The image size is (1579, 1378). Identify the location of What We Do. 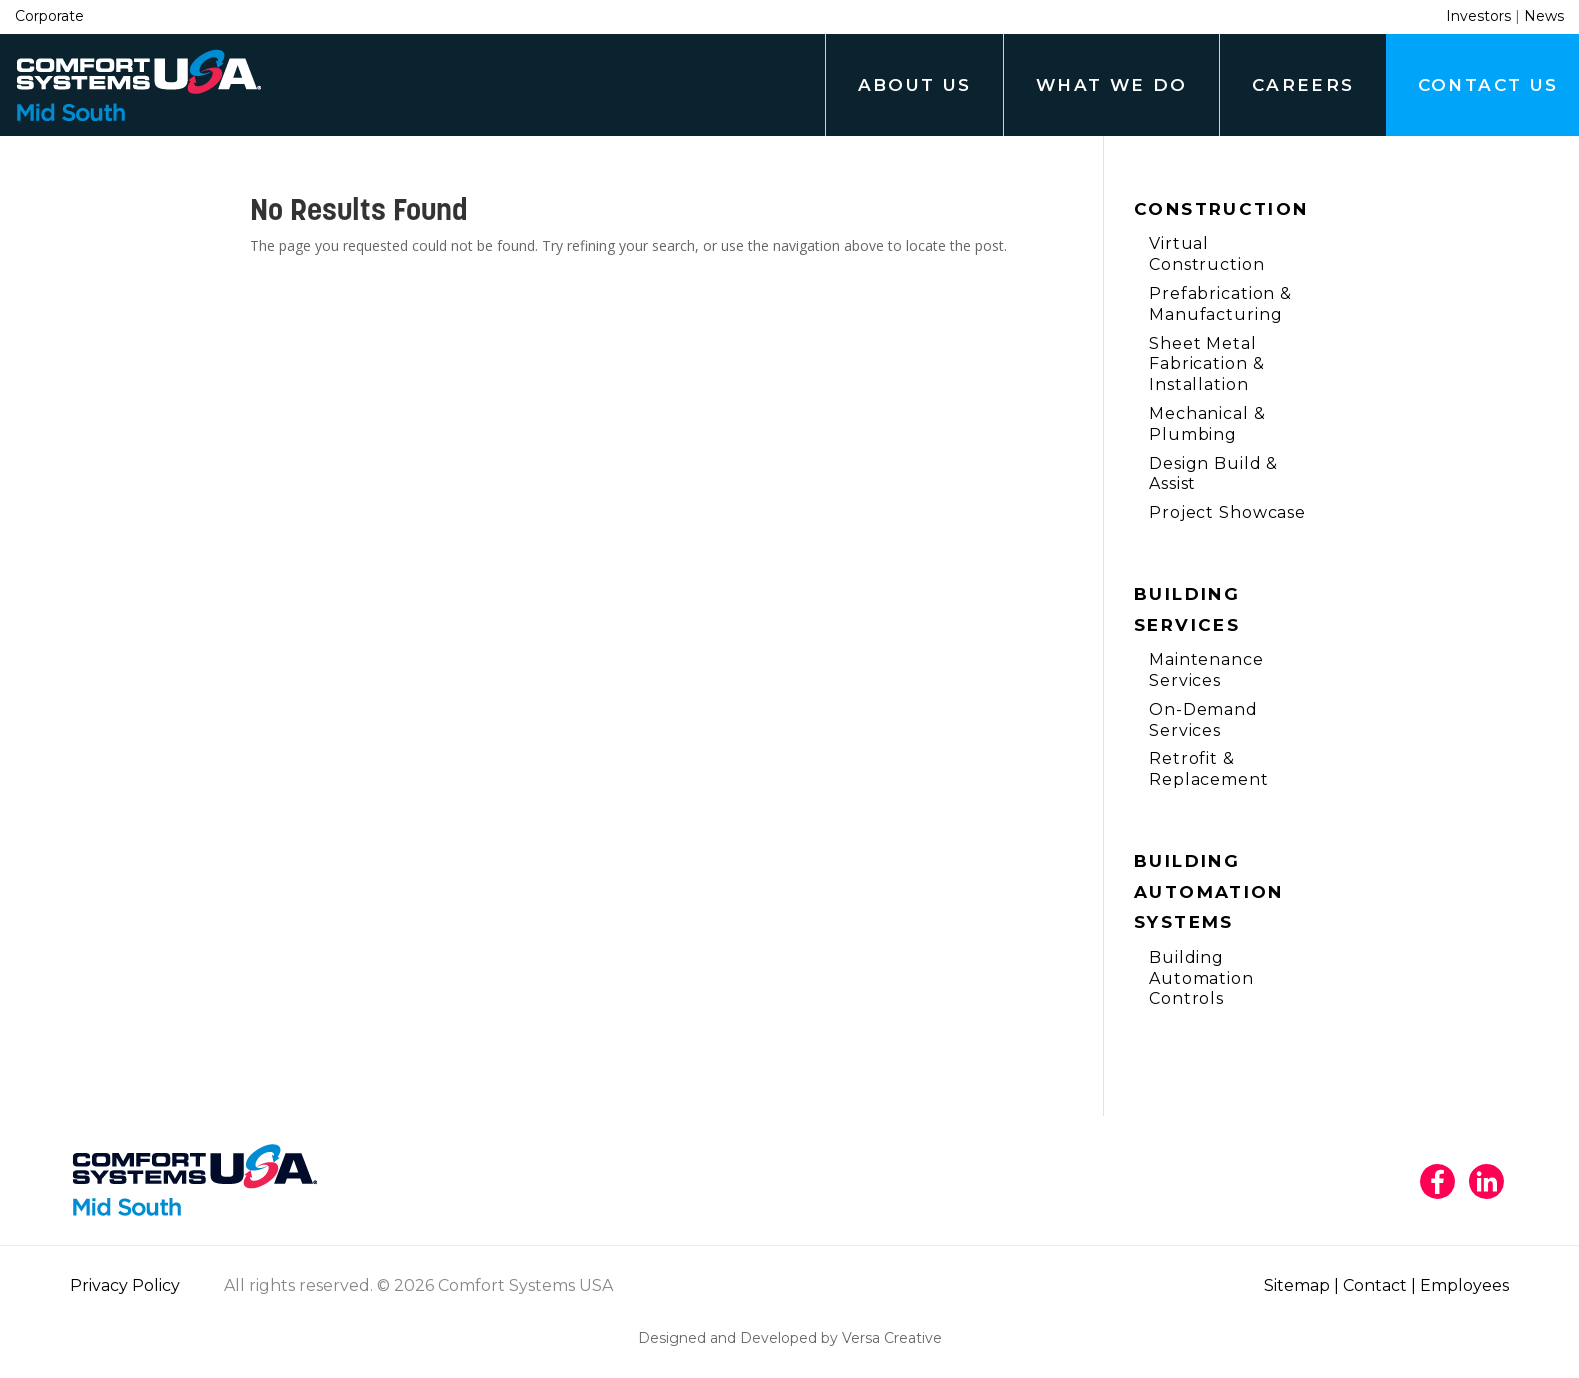
(1112, 85).